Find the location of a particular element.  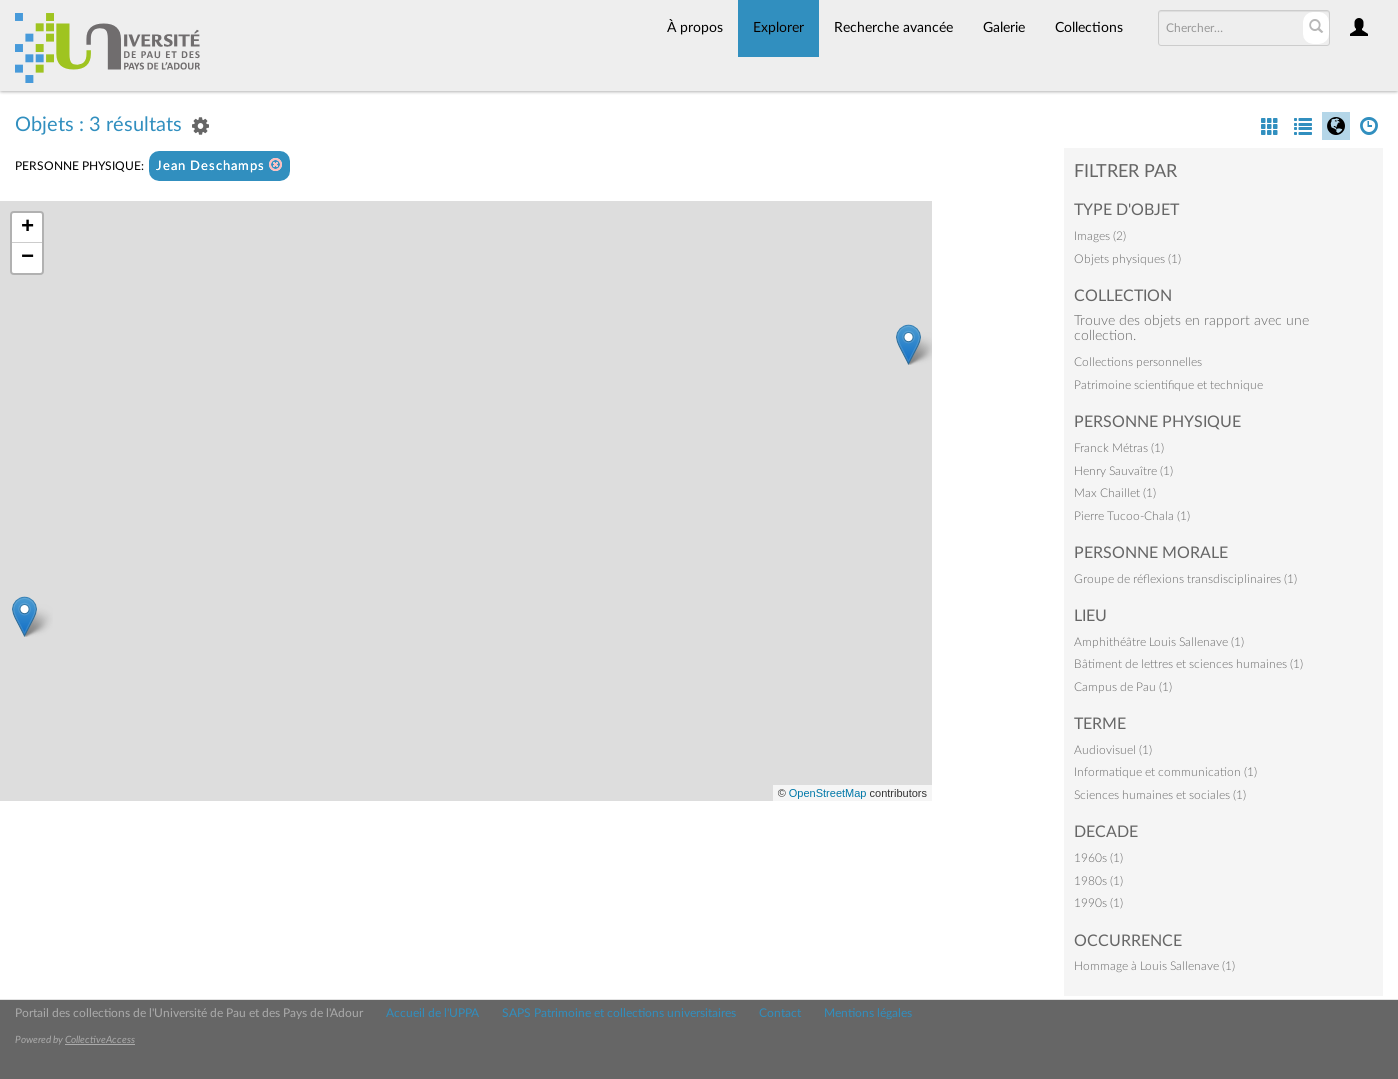

Amphithéâtre Louis Sallenave (1) is located at coordinates (1159, 642).